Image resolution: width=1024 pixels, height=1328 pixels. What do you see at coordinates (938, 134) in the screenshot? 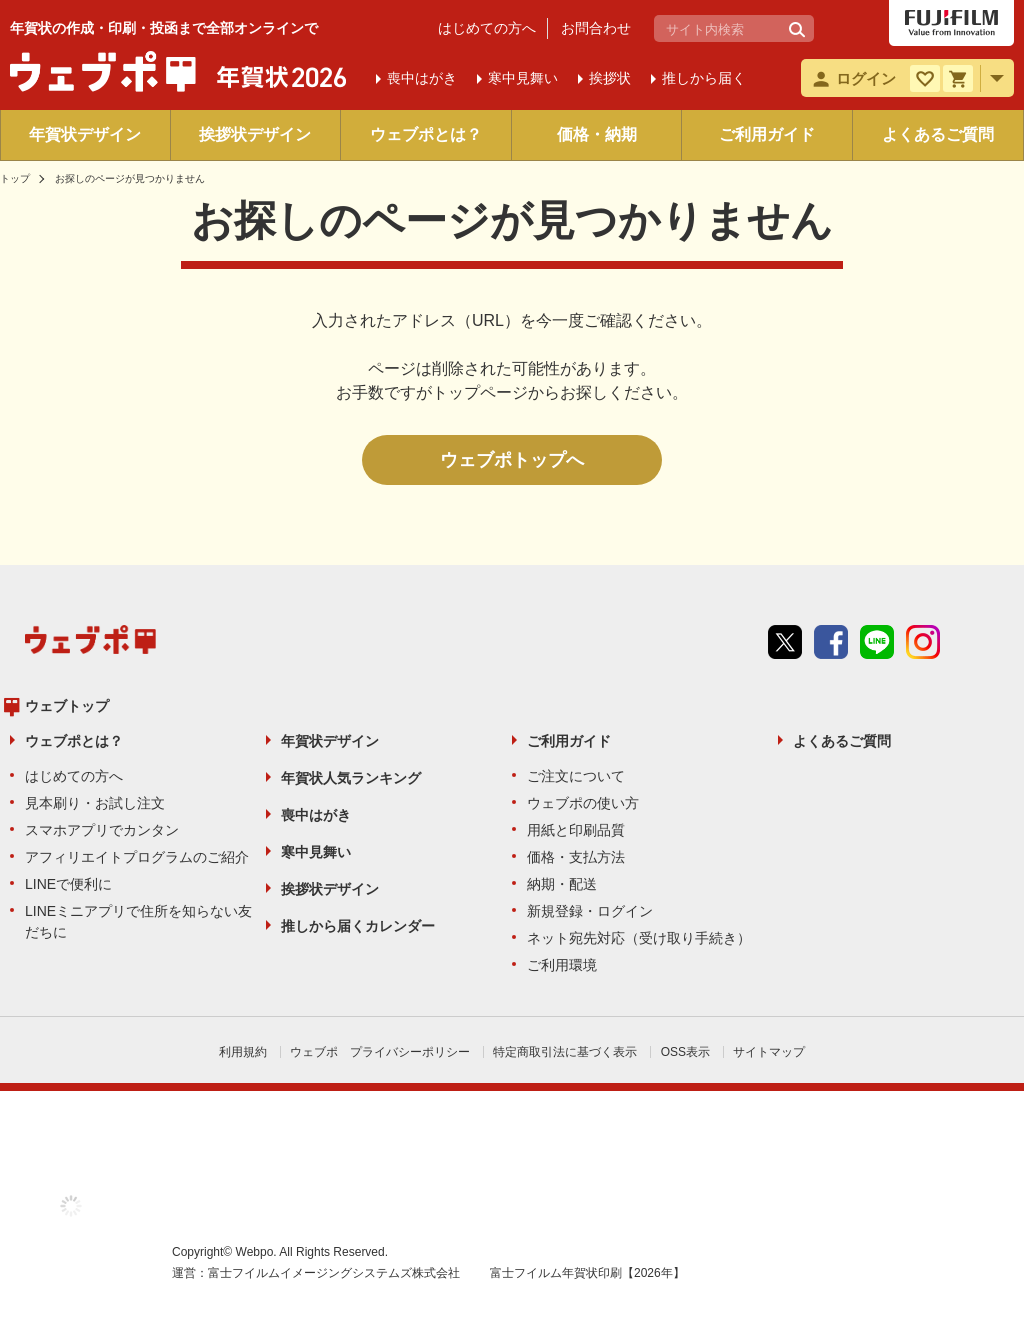
I see `よくあるご質問` at bounding box center [938, 134].